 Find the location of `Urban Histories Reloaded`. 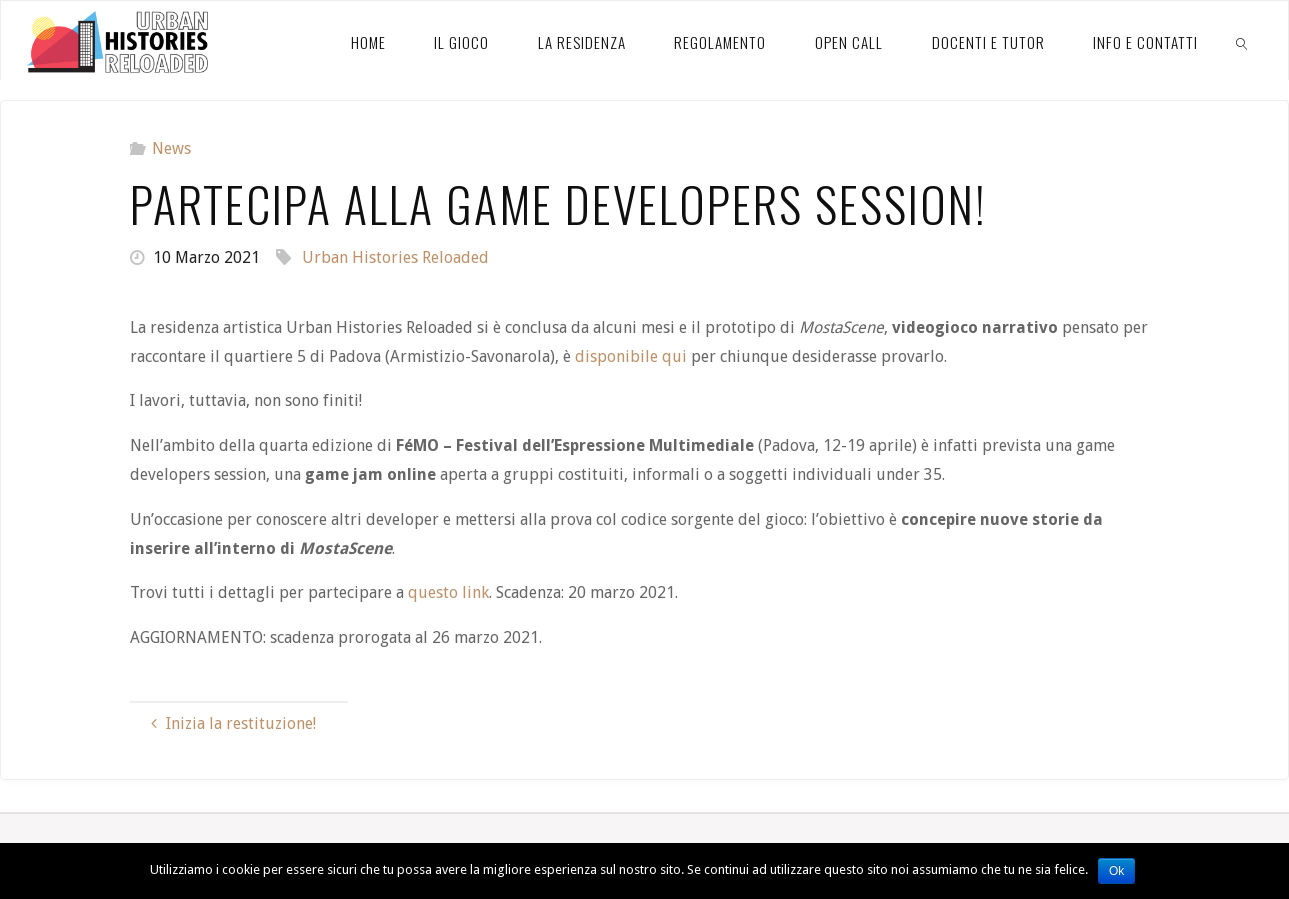

Urban Histories Reloaded is located at coordinates (395, 257).